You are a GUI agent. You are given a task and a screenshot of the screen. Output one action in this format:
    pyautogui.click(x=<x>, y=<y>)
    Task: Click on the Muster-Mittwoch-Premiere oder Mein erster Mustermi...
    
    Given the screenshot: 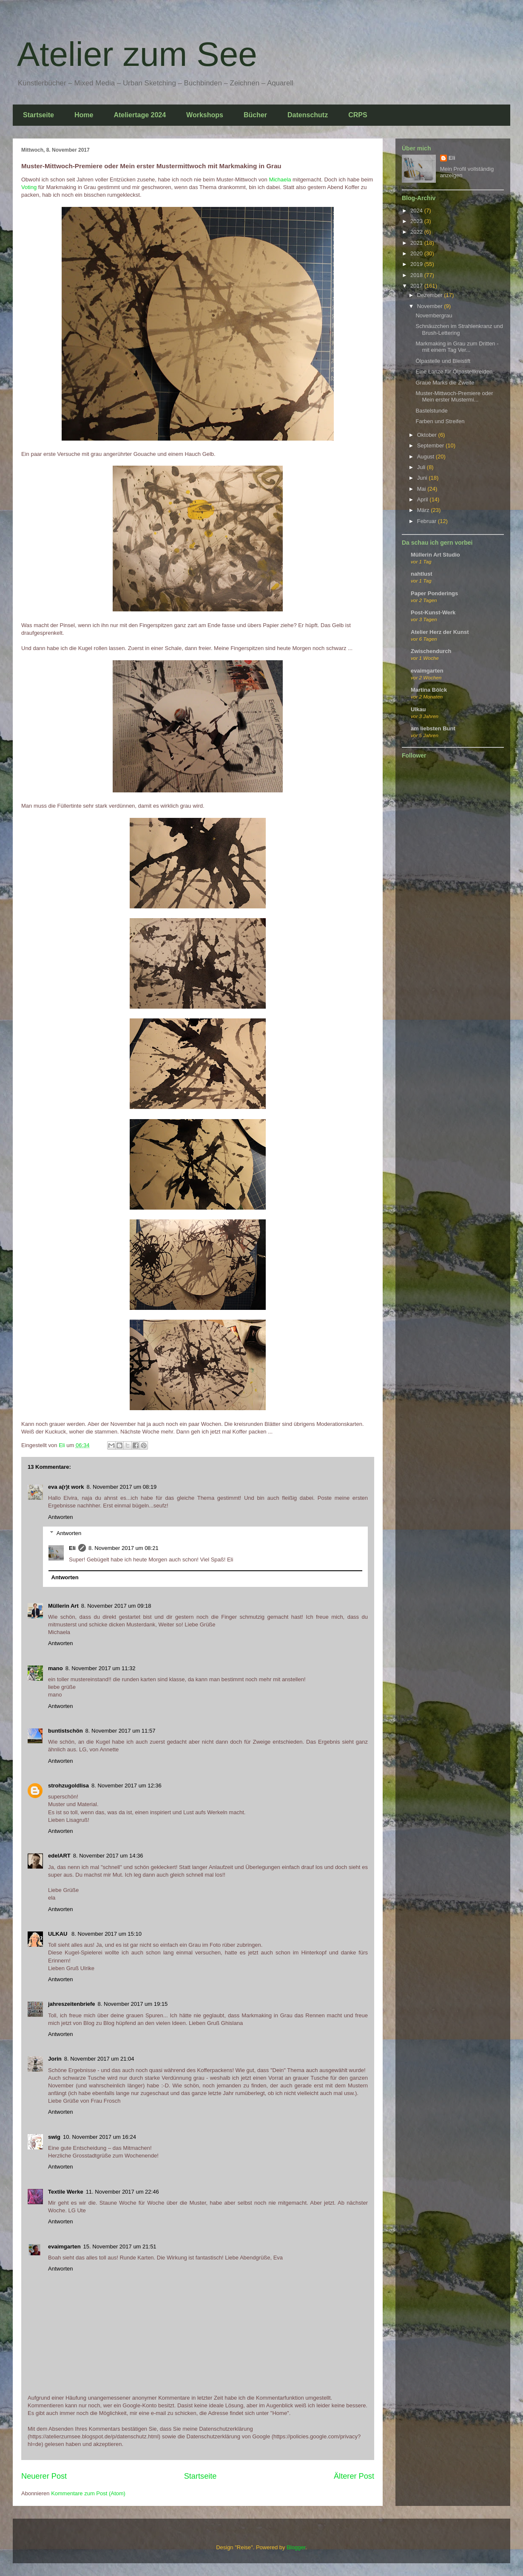 What is the action you would take?
    pyautogui.click(x=454, y=396)
    